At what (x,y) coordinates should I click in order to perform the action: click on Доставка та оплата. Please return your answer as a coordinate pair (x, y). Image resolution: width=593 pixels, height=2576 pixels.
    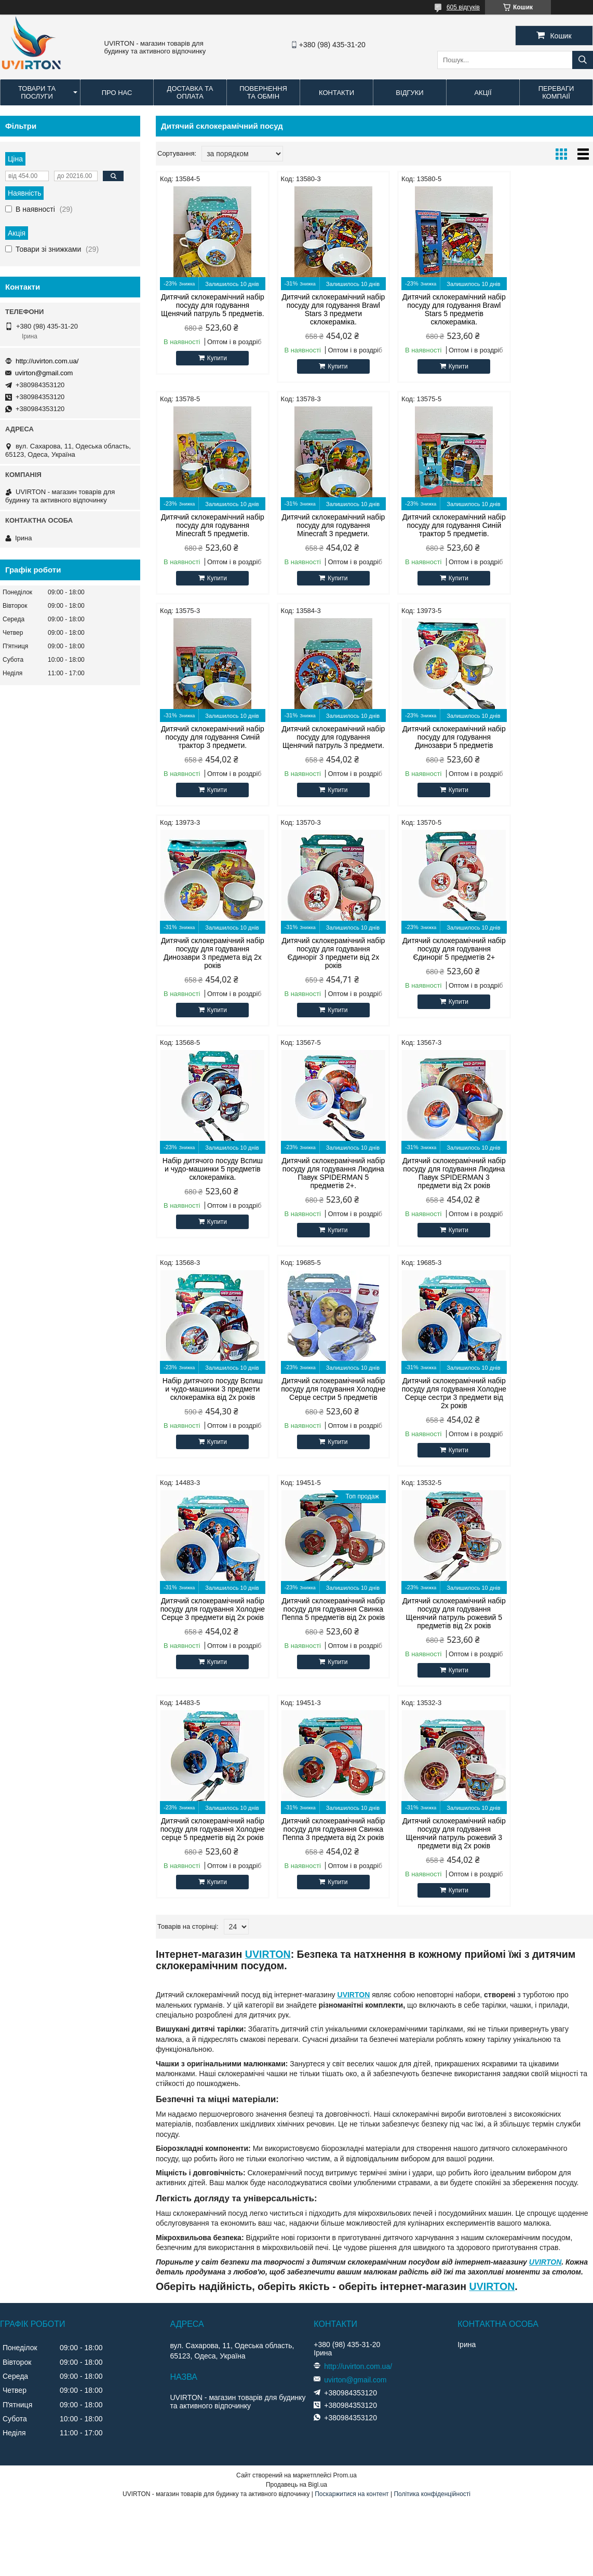
    Looking at the image, I should click on (190, 92).